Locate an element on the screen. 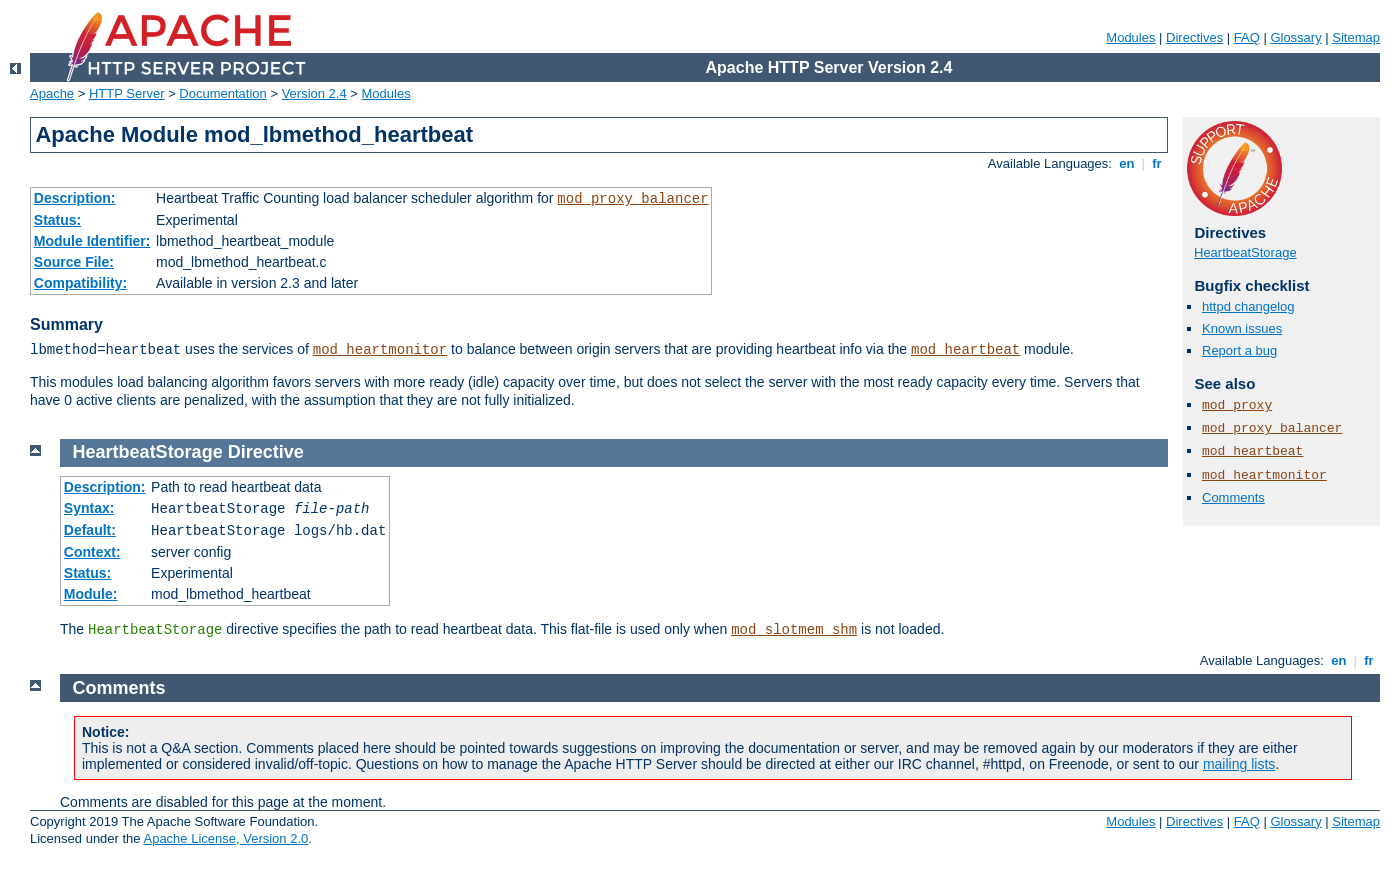 The height and width of the screenshot is (873, 1394). Apache License, Version 2.0 is located at coordinates (225, 838).